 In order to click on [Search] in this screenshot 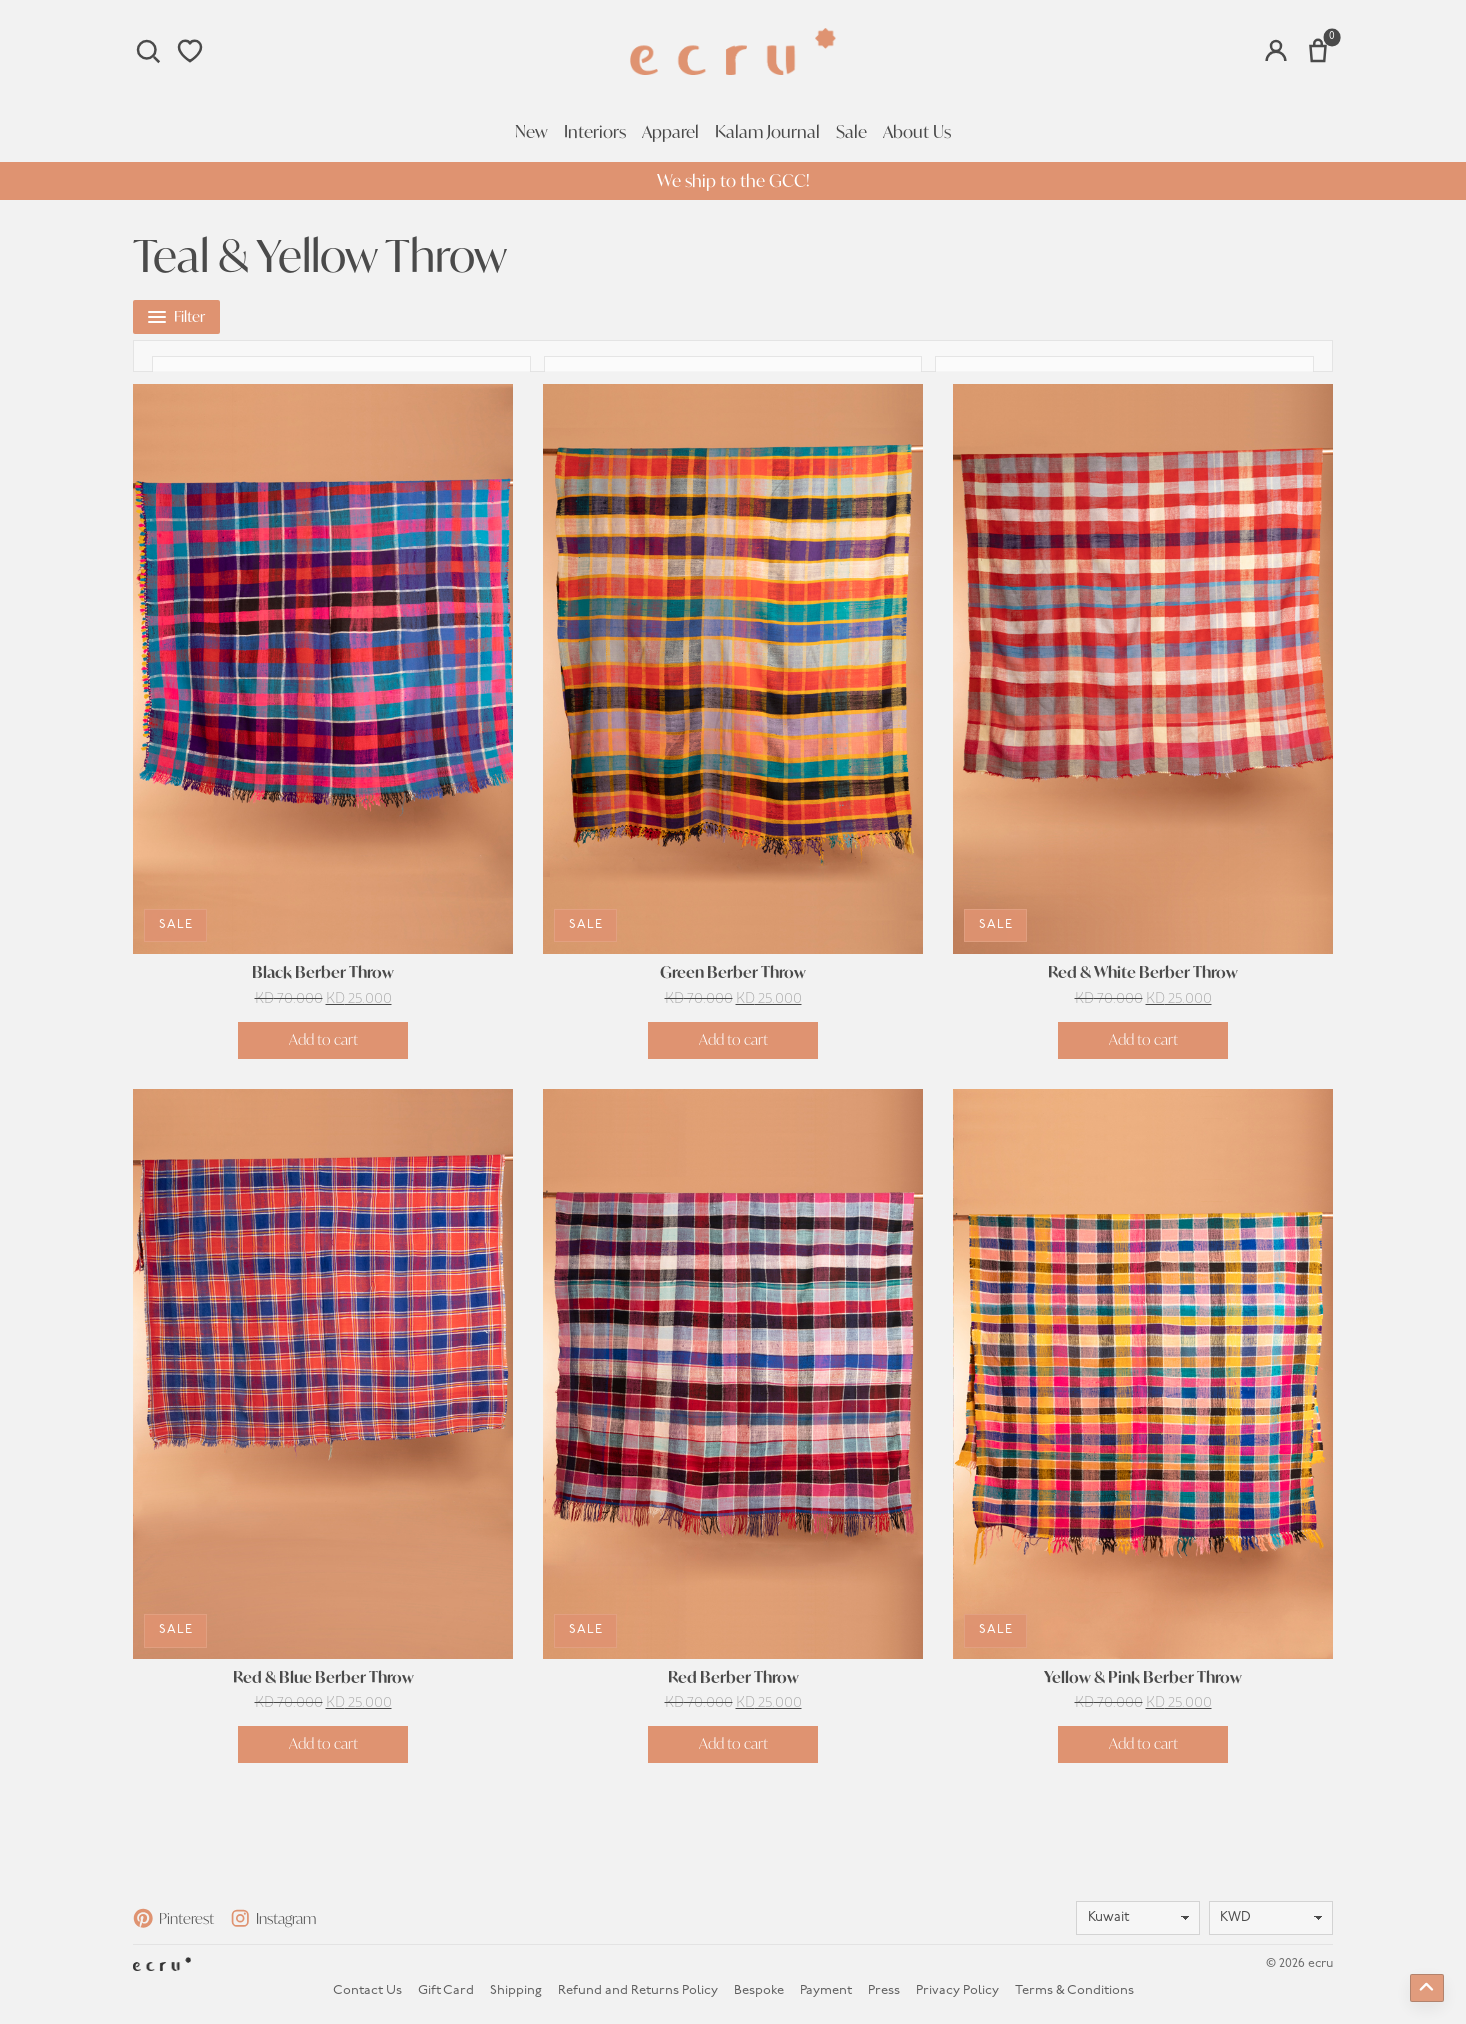, I will do `click(148, 51)`.